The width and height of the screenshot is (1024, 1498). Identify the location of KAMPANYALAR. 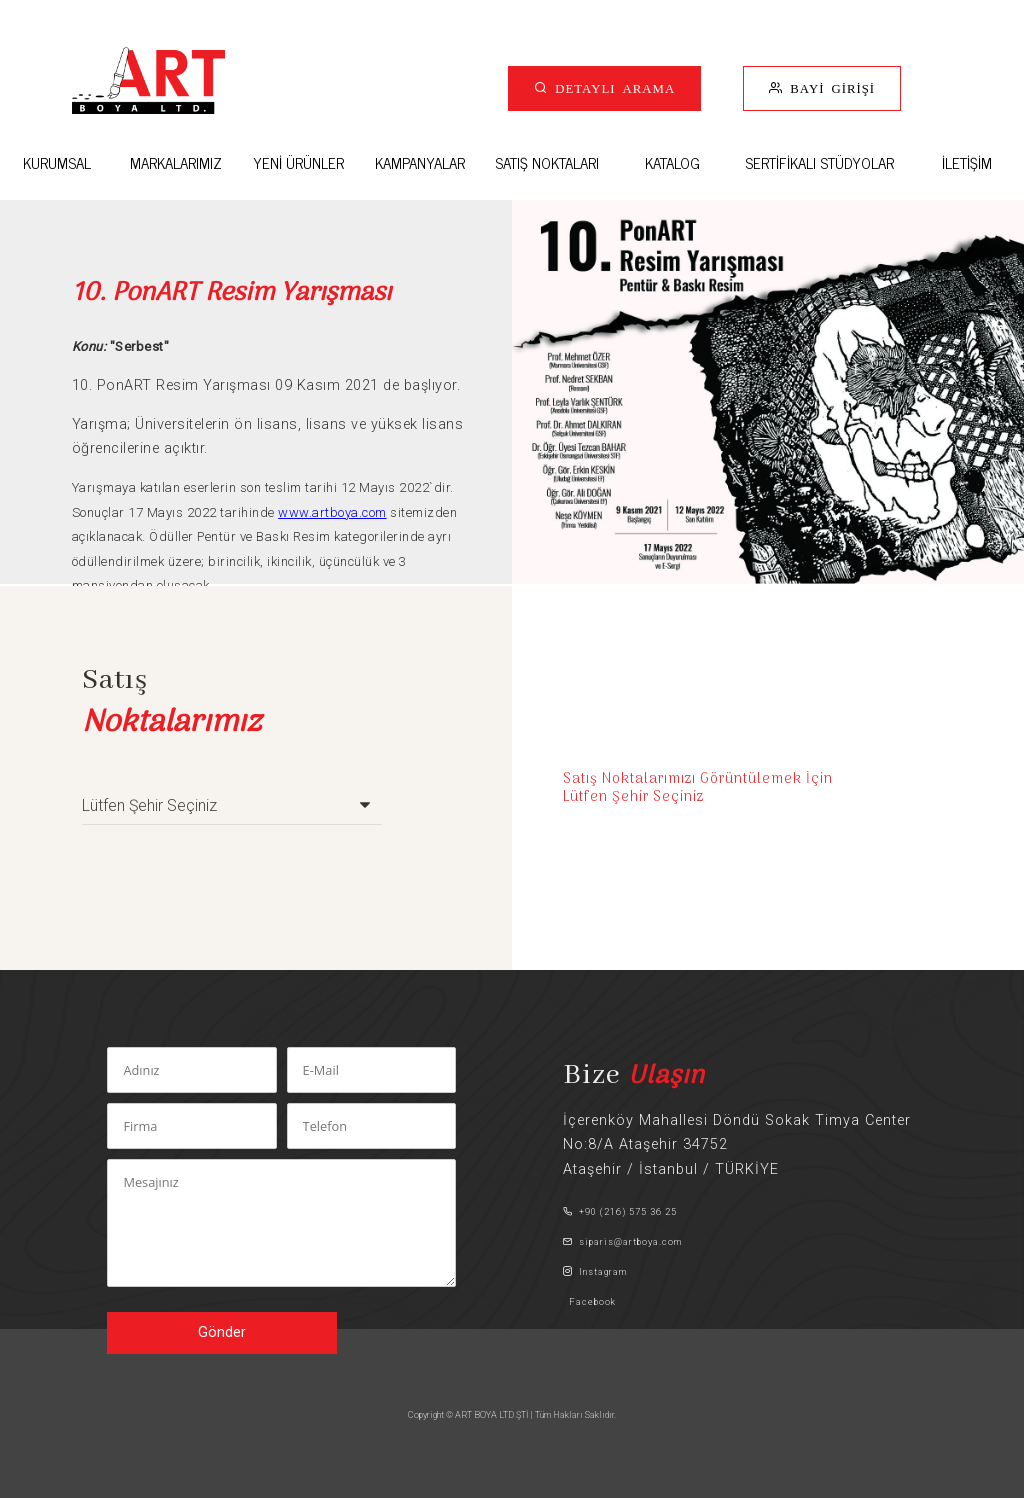
(420, 162).